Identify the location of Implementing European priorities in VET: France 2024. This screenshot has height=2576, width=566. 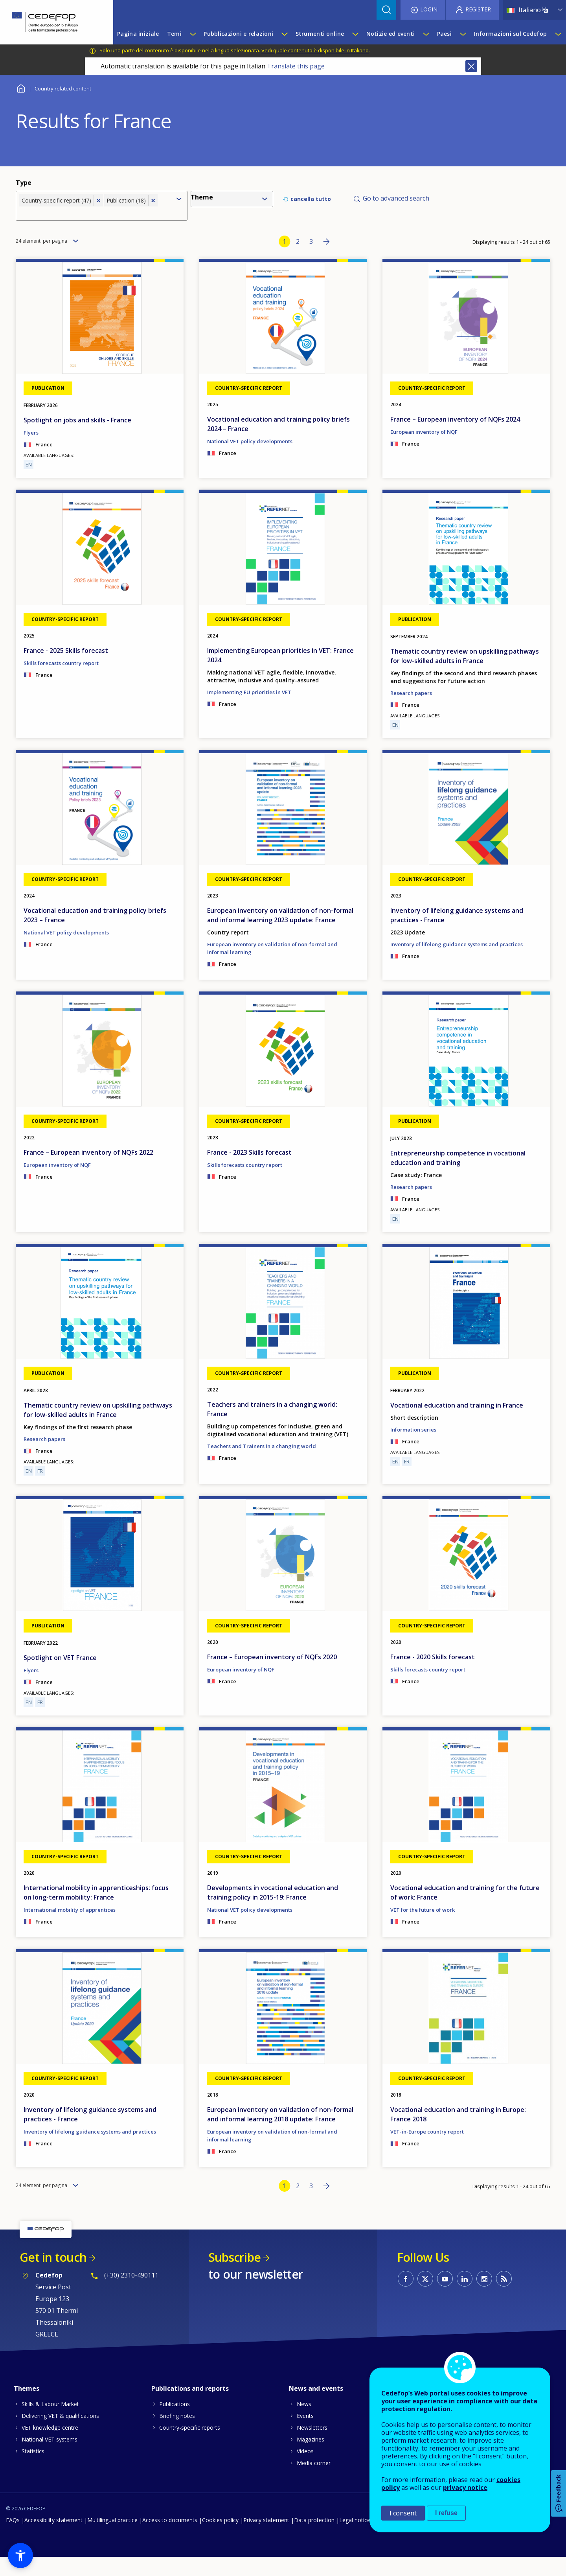
(280, 674).